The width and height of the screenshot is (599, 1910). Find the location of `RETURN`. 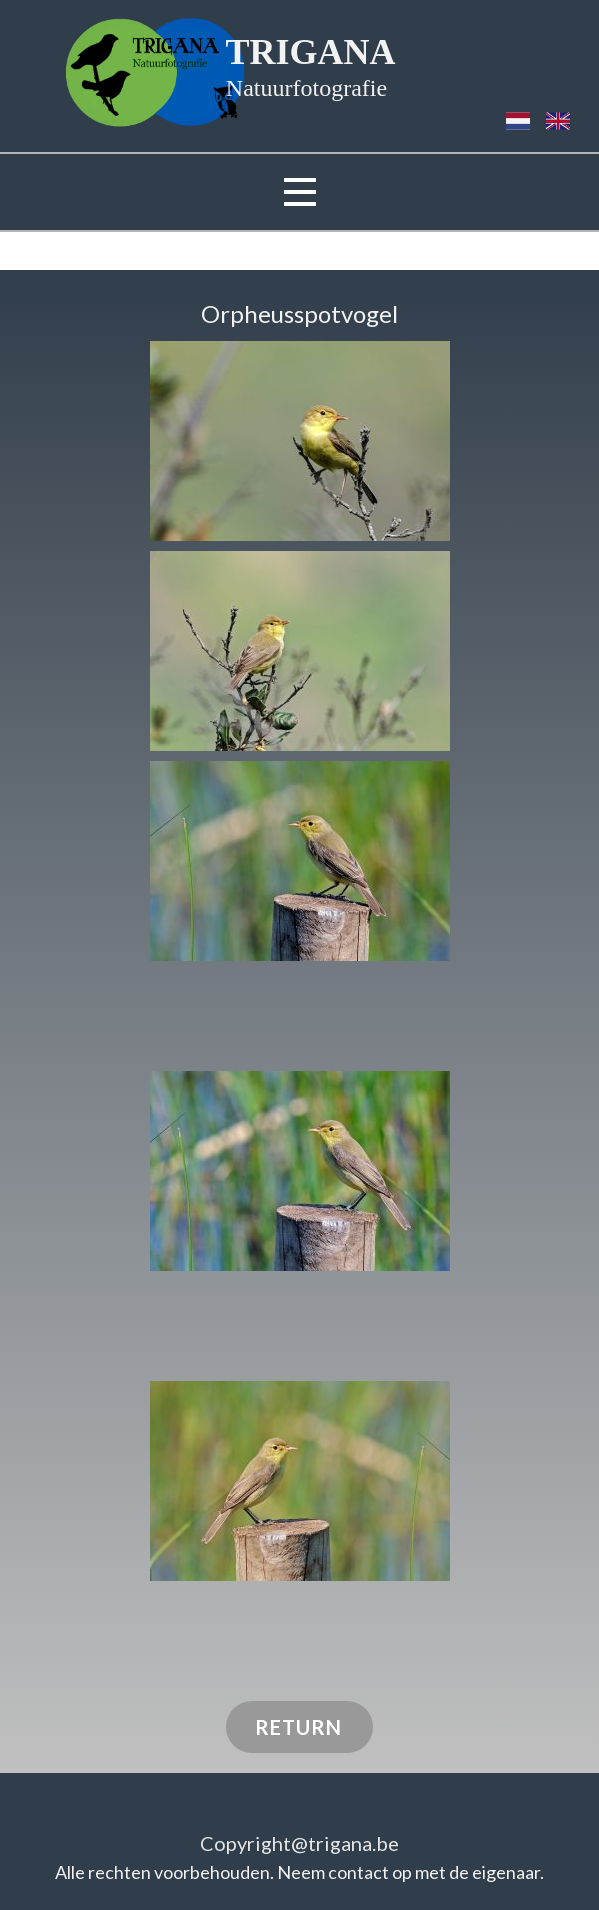

RETURN is located at coordinates (298, 1727).